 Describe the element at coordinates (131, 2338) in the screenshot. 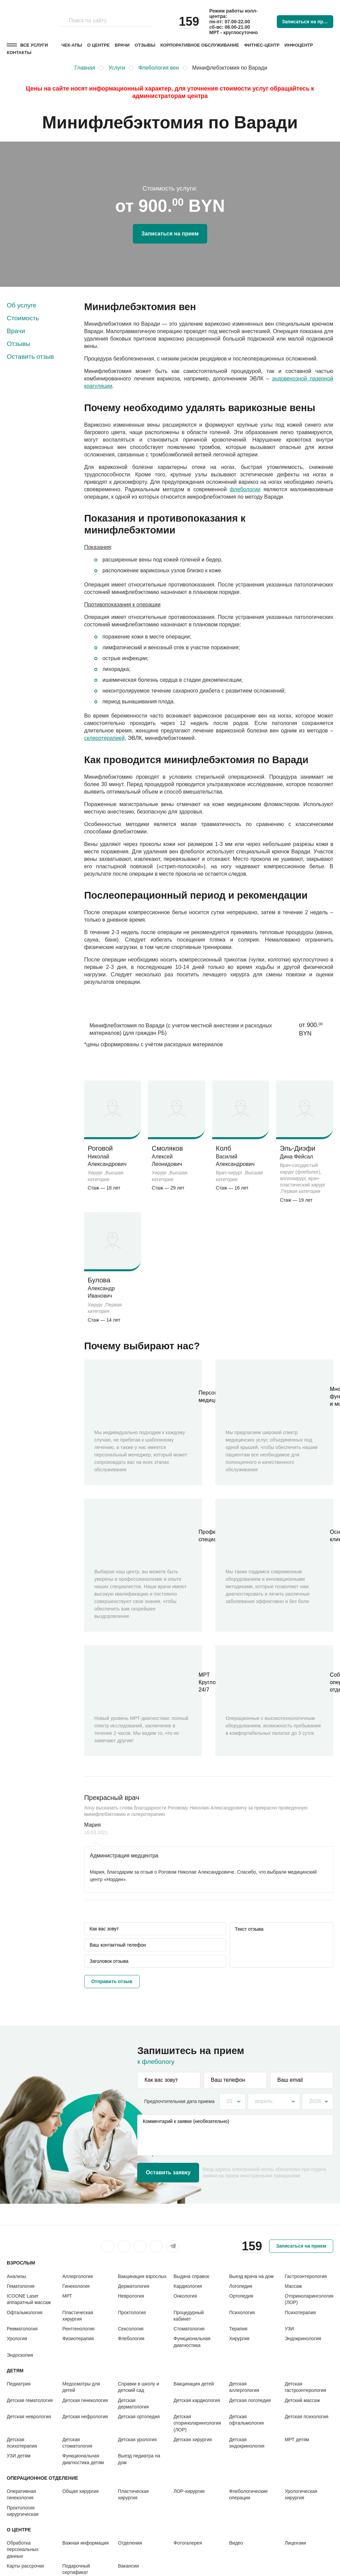

I see `Флебология` at that location.